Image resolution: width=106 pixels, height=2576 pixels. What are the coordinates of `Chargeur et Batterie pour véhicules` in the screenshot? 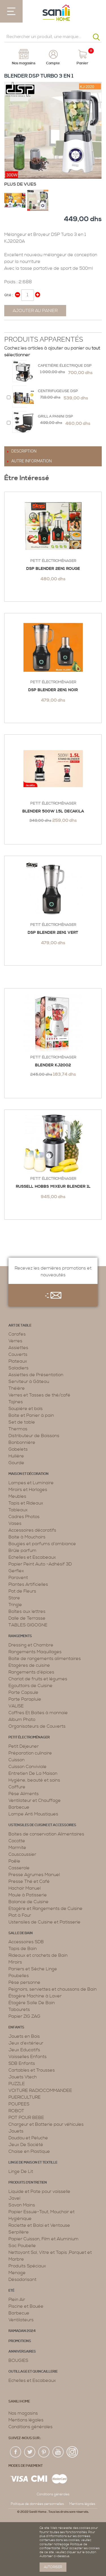 It's located at (46, 2124).